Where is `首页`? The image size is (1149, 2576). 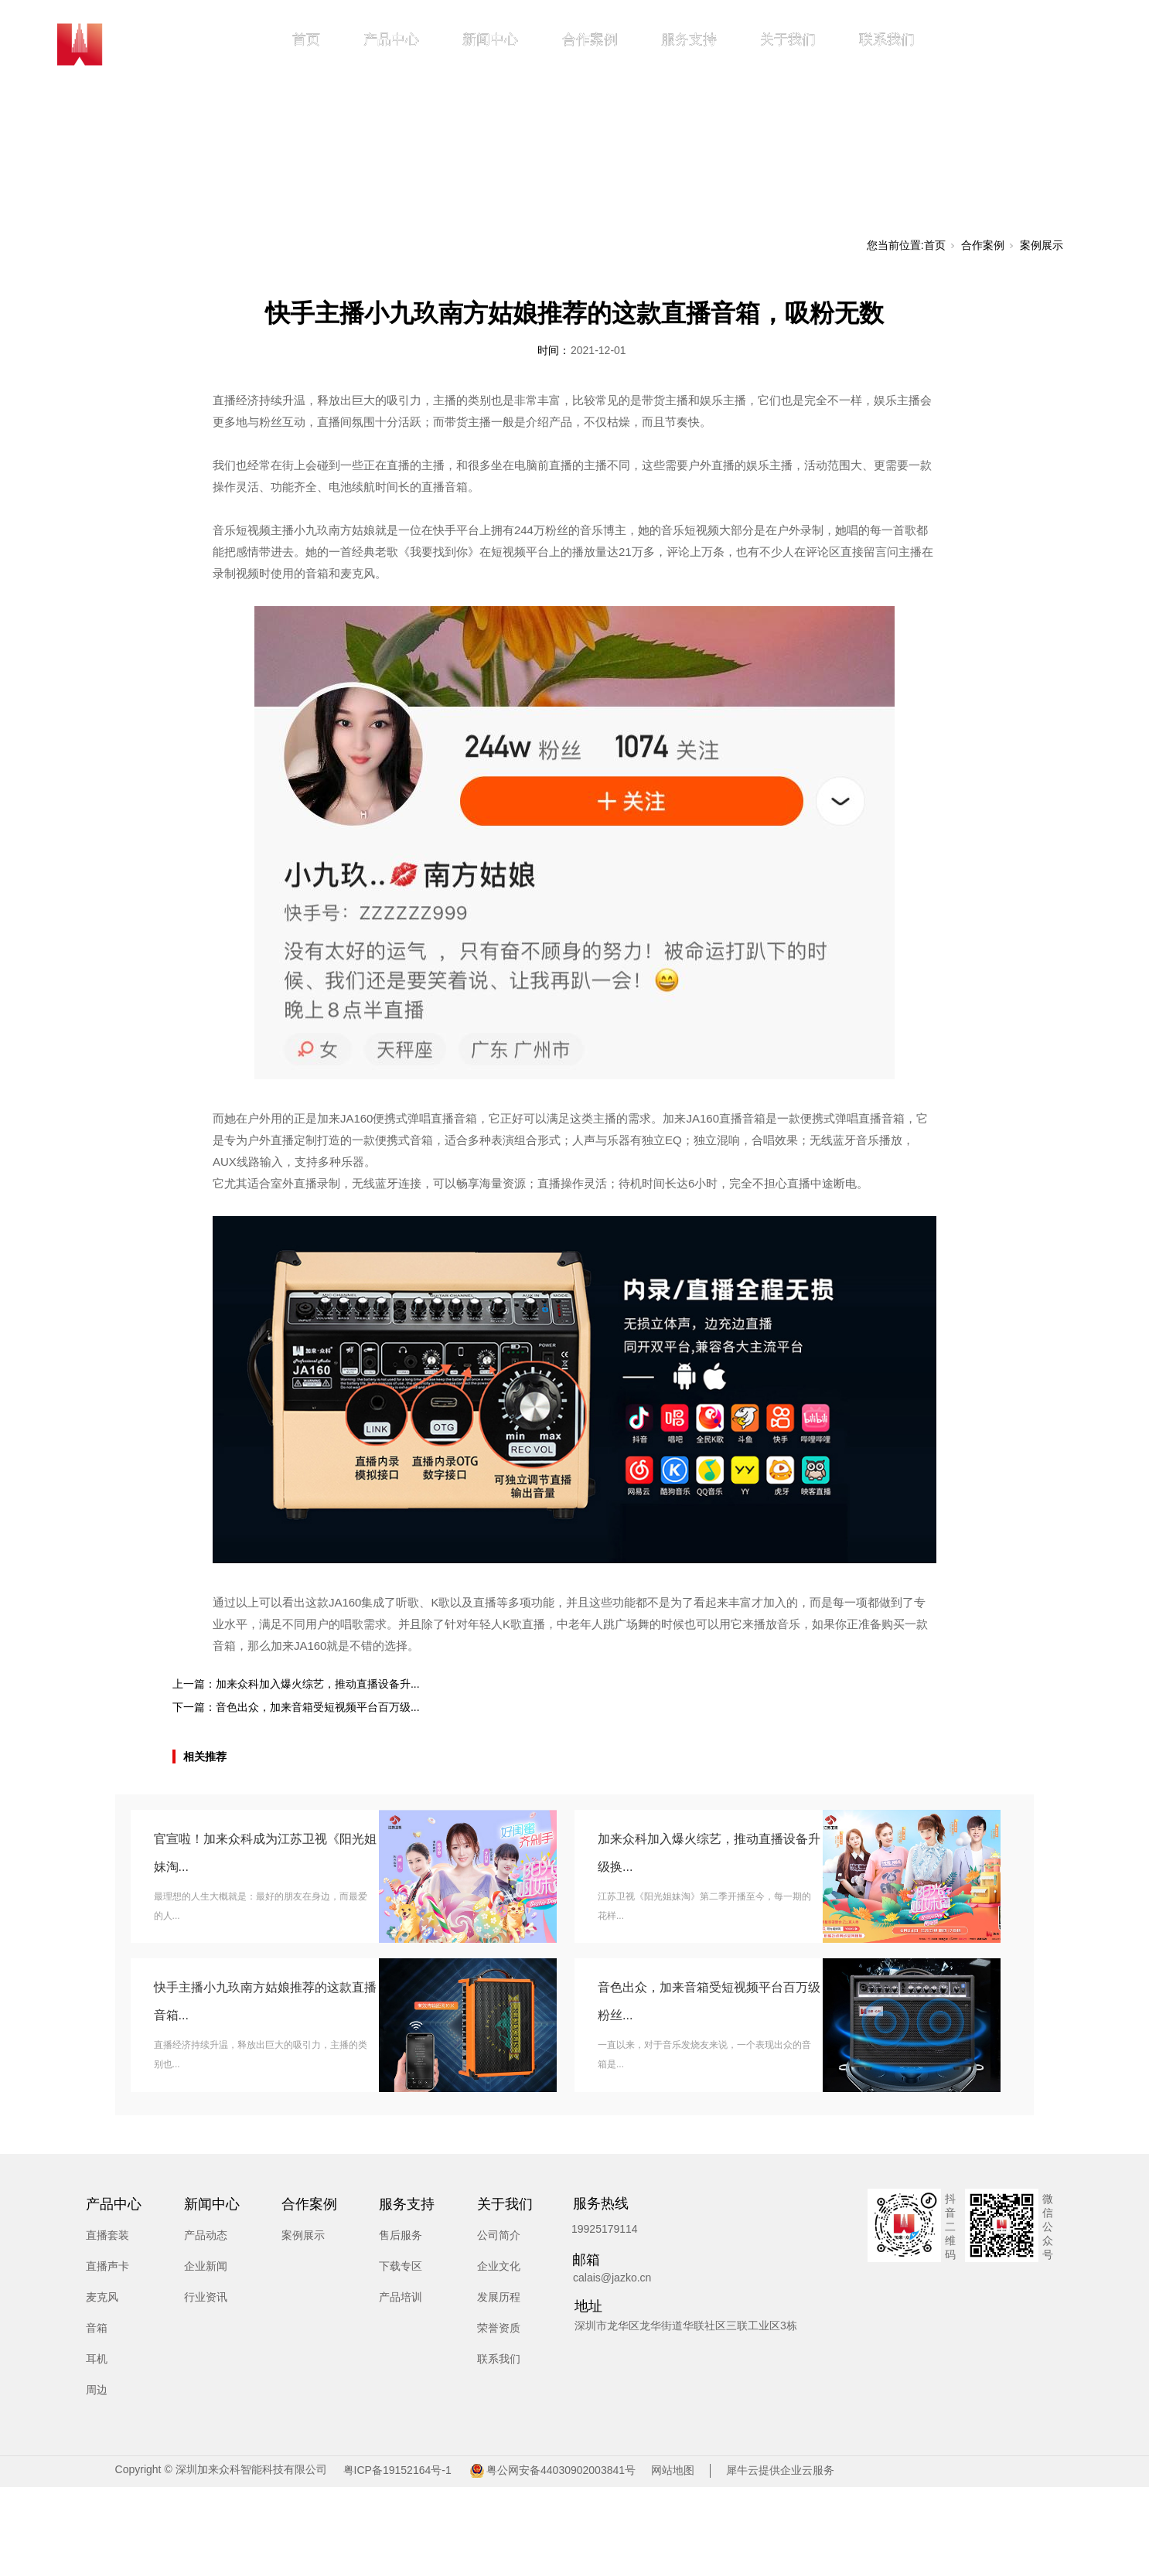
首页 is located at coordinates (306, 39).